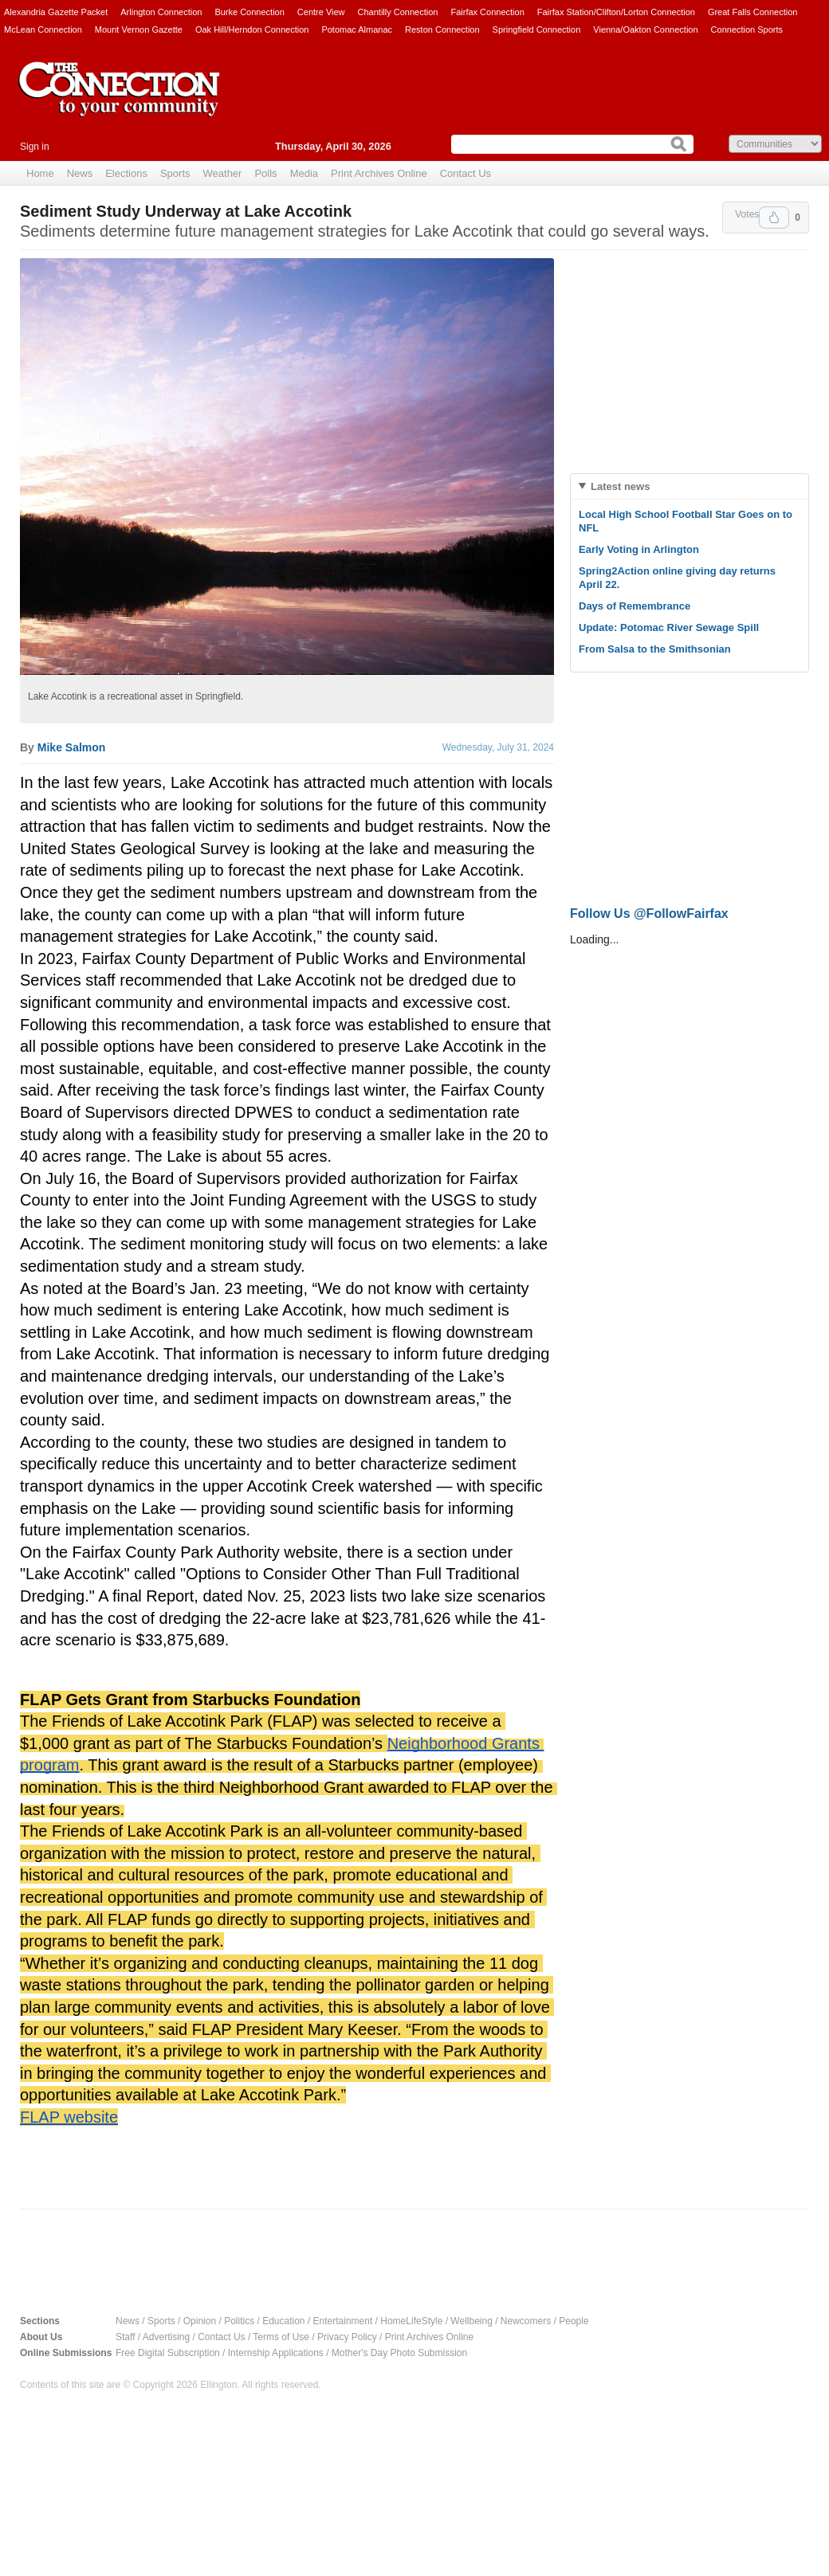 This screenshot has height=2576, width=829. I want to click on Elections, so click(126, 173).